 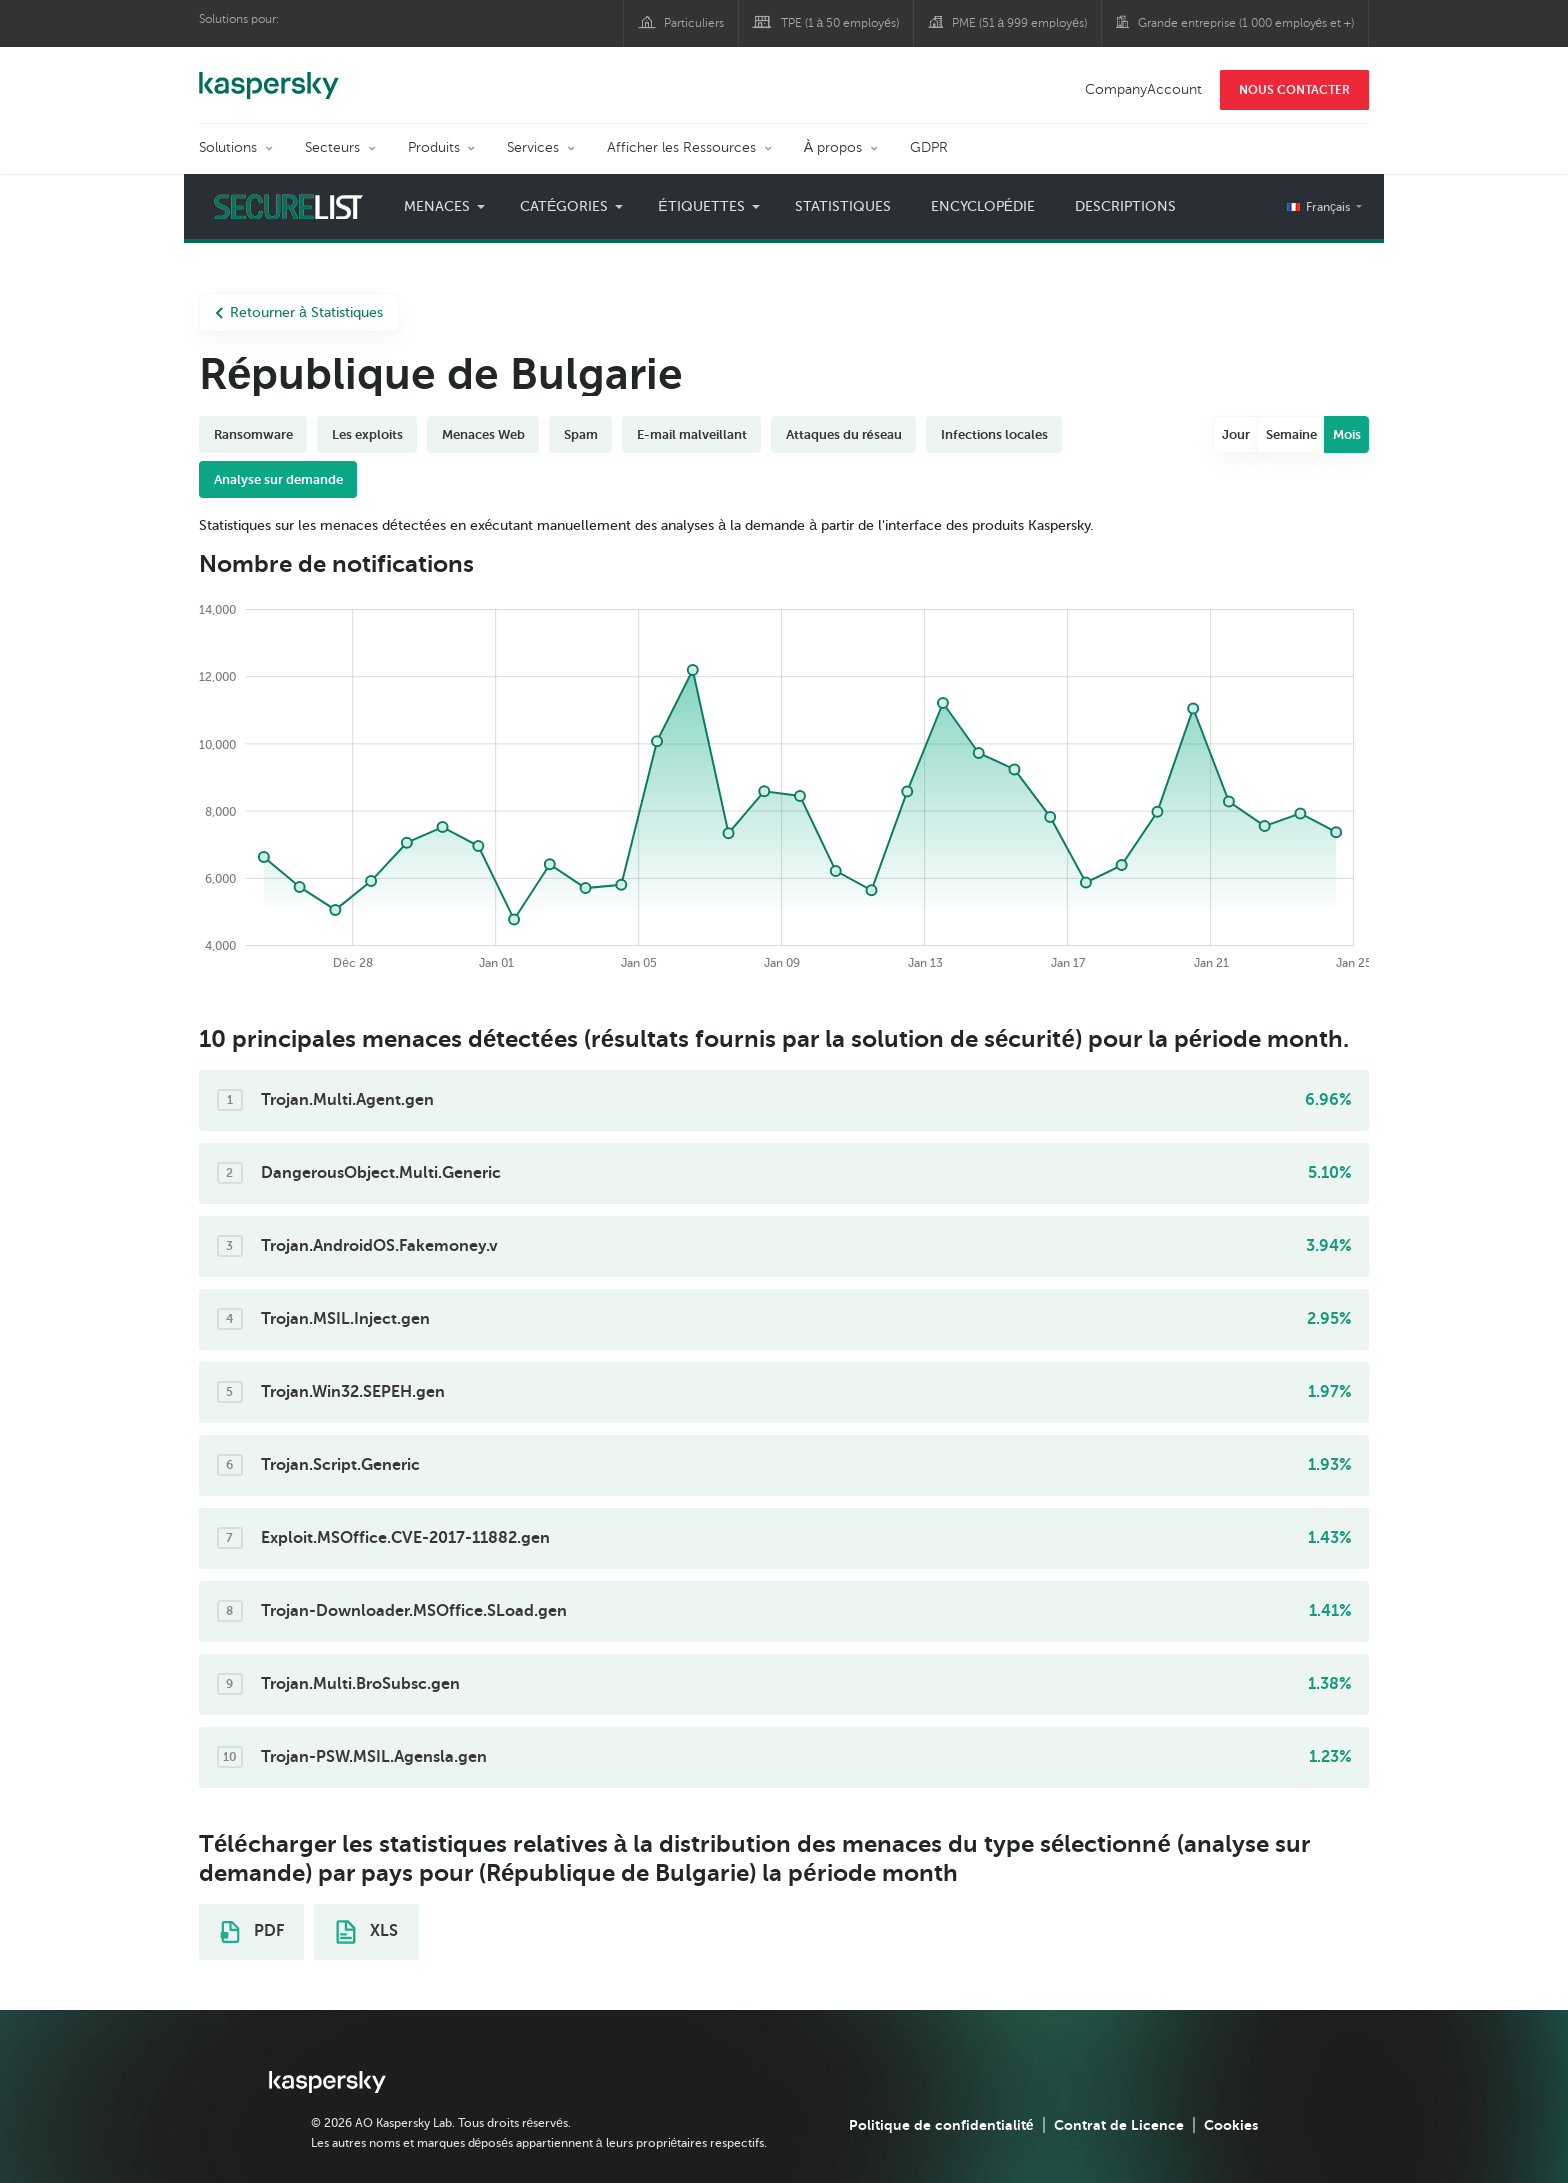 I want to click on Menaces, so click(x=437, y=206).